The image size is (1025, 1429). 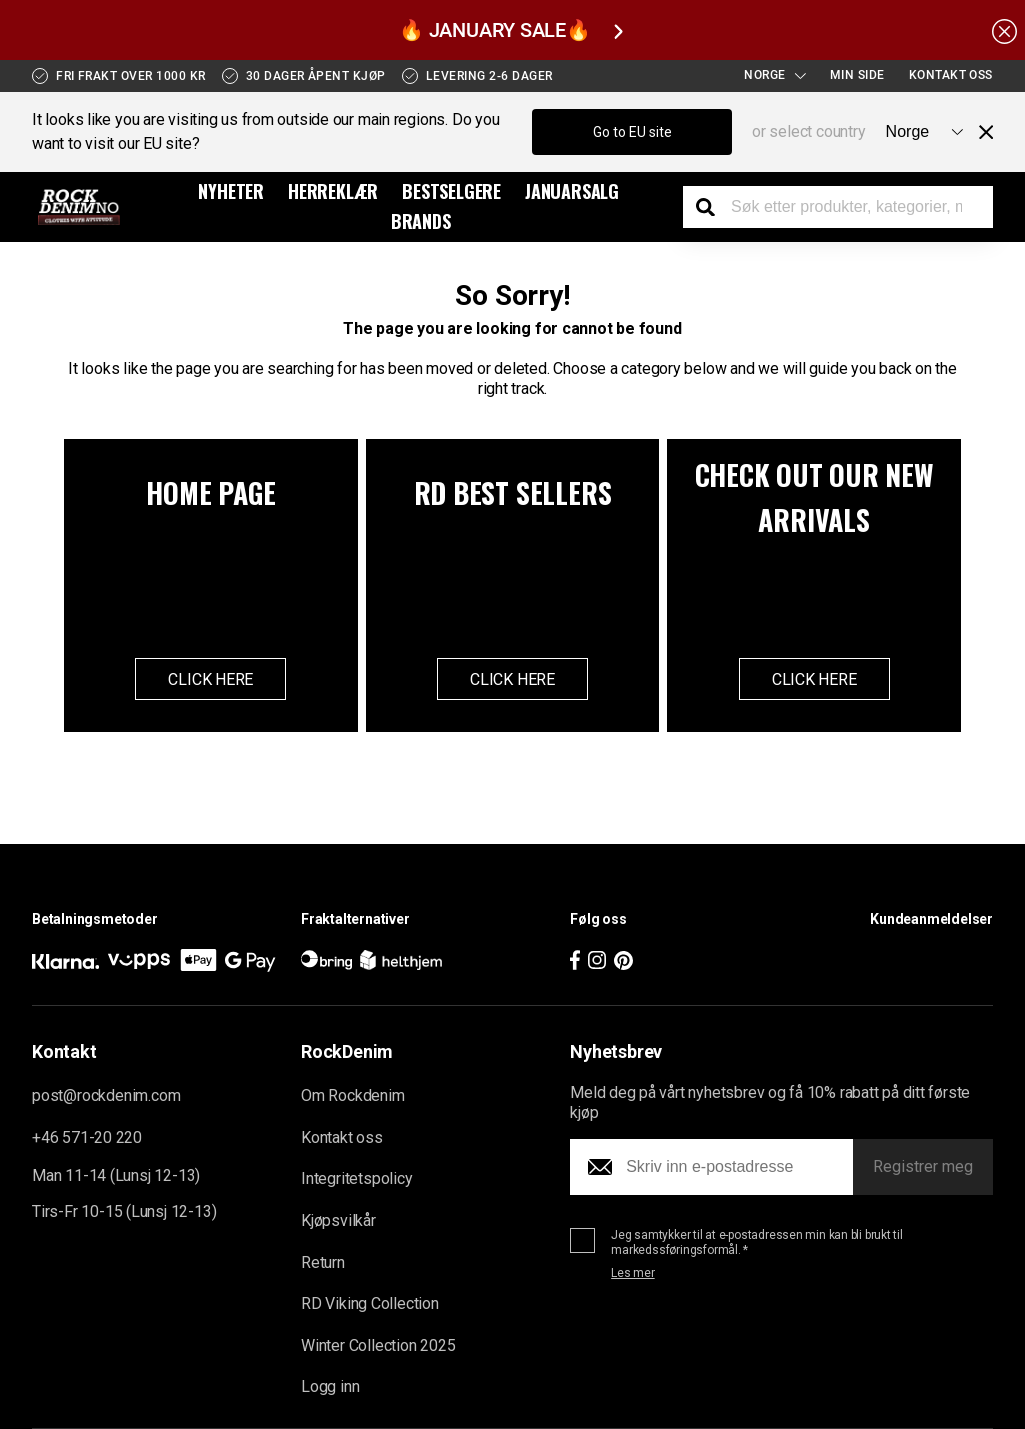 I want to click on 🔥 JANUARY SALE🔥, so click(x=510, y=30).